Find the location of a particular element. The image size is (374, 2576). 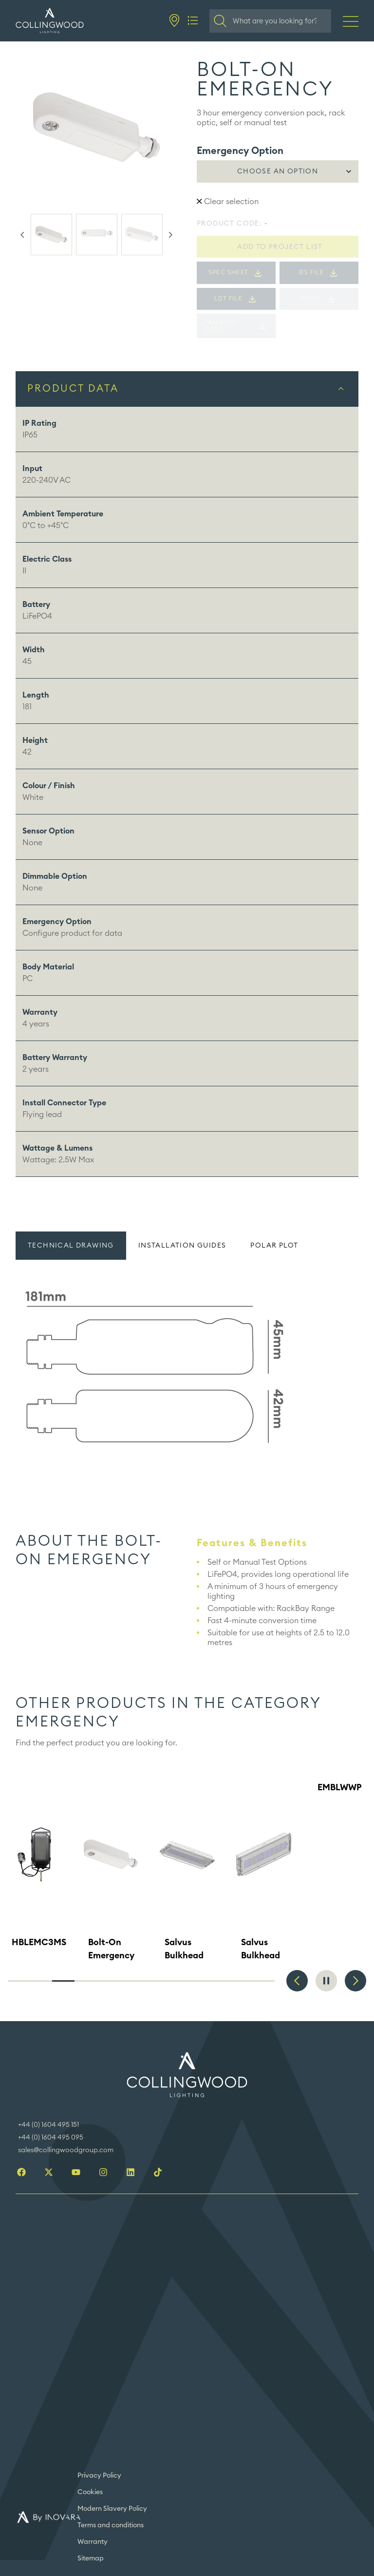

Installation guides [tab] is located at coordinates (182, 1245).